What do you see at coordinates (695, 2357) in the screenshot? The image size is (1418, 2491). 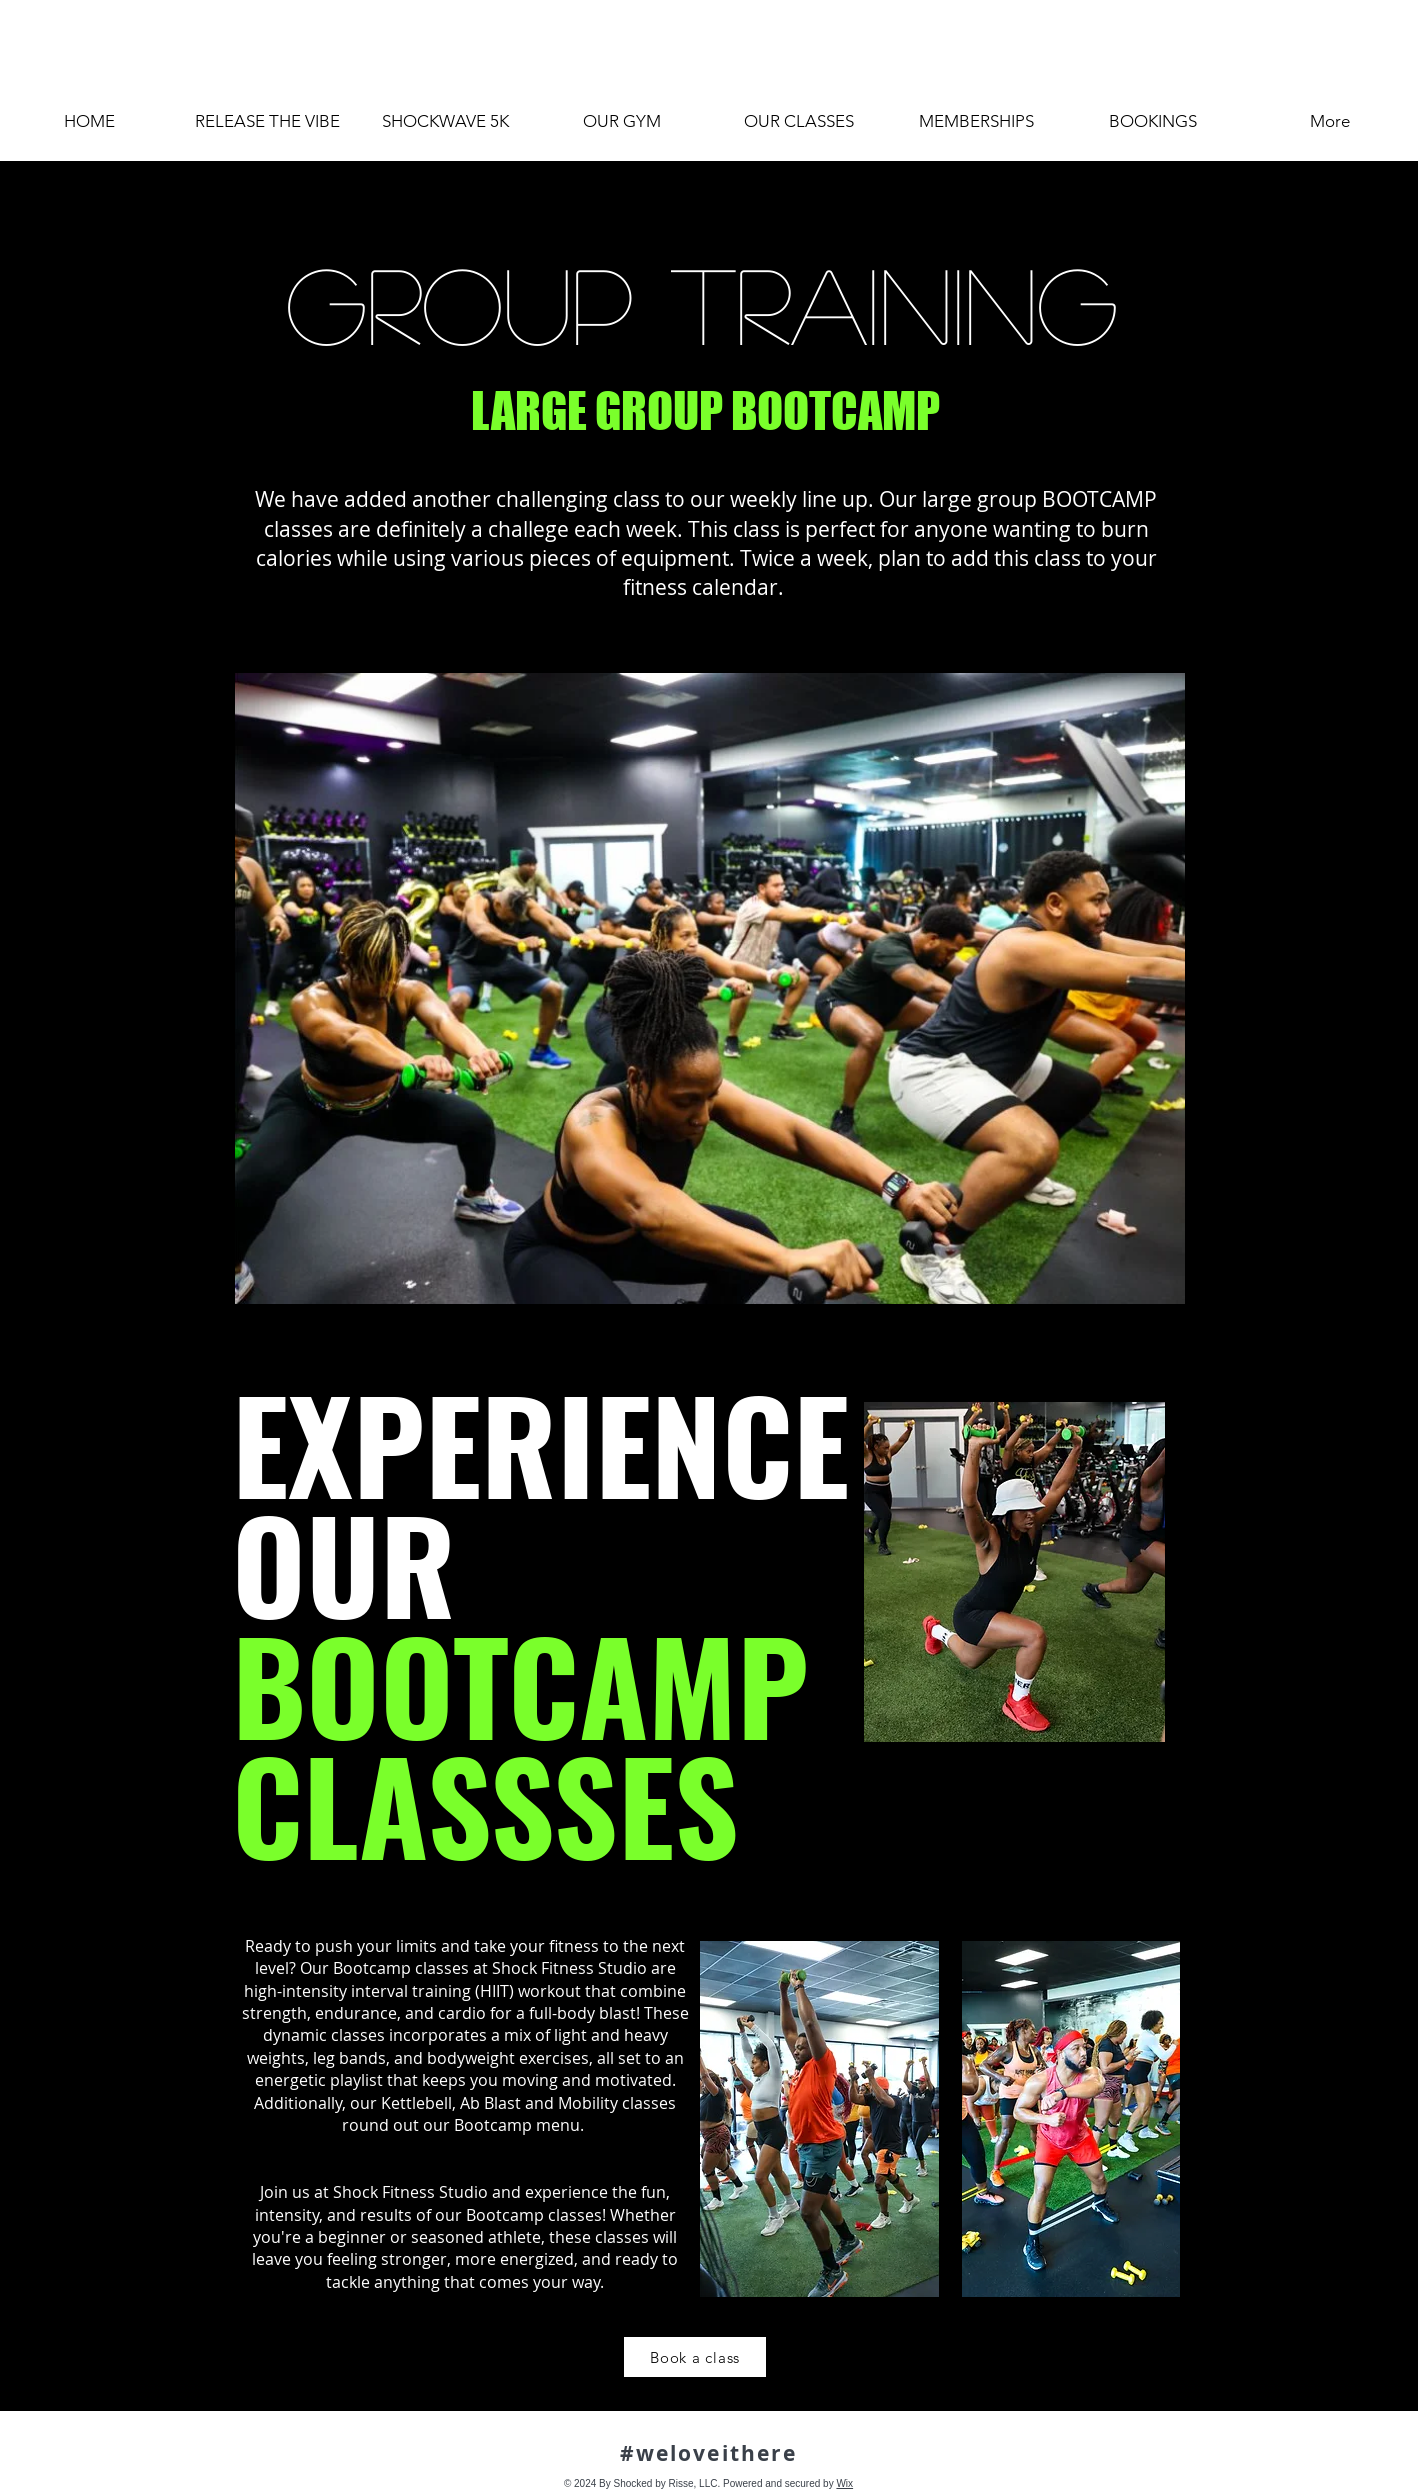 I see `[Book a class]` at bounding box center [695, 2357].